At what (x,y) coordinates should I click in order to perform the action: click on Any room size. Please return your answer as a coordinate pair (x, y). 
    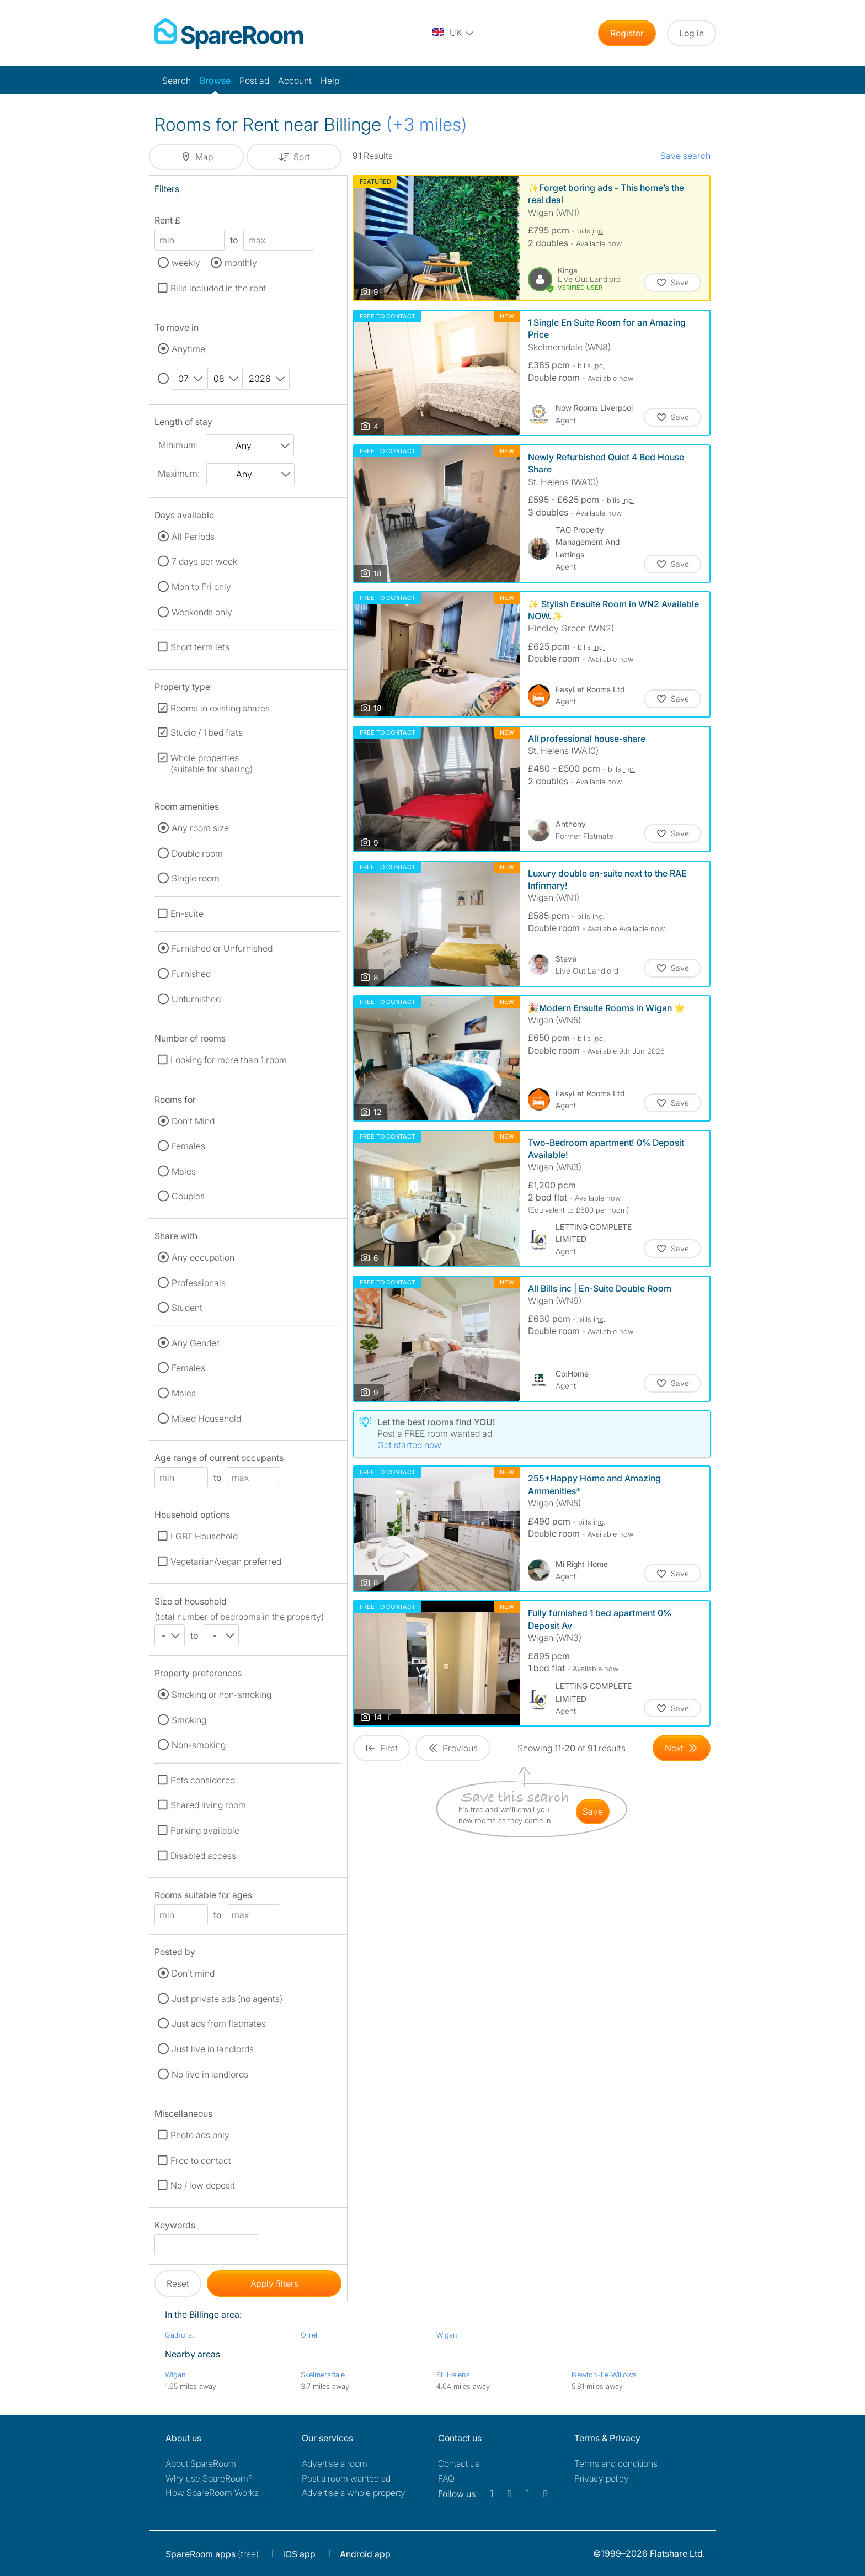
    Looking at the image, I should click on (200, 827).